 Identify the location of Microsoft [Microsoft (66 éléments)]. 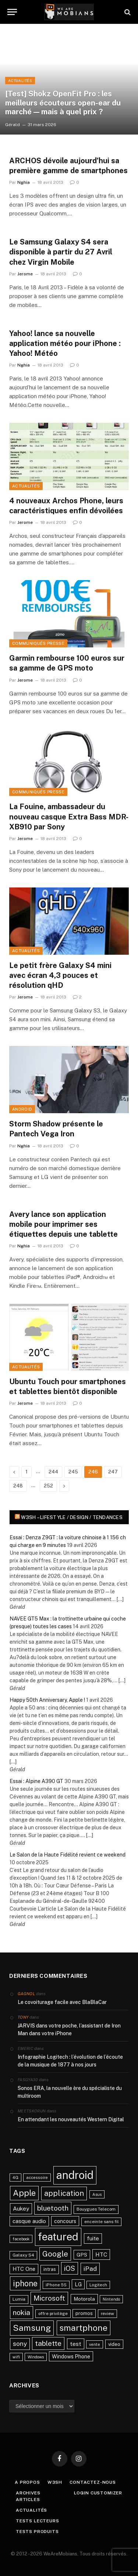
(49, 2298).